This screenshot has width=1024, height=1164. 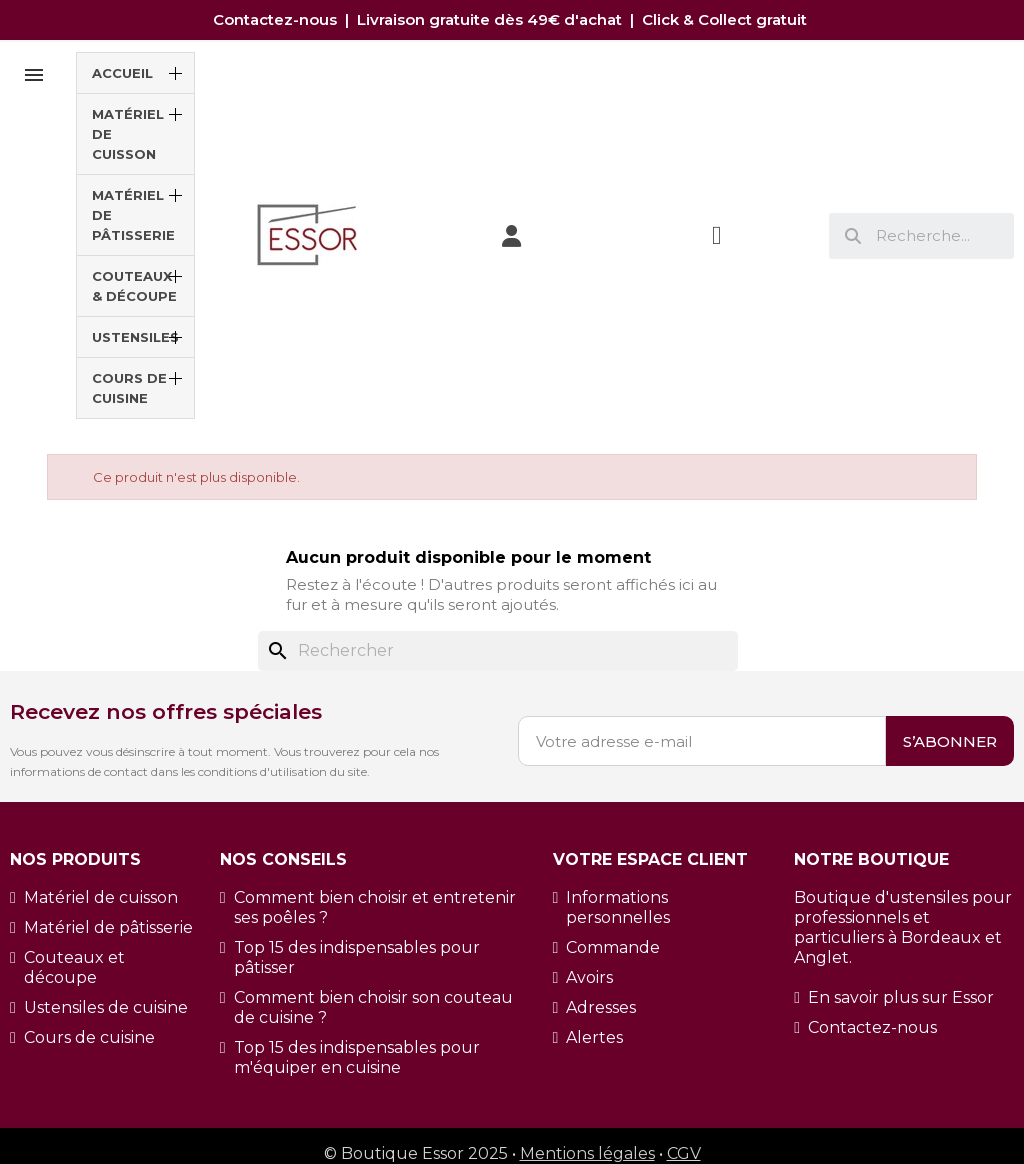 What do you see at coordinates (491, 19) in the screenshot?
I see `Livraison gratuite dès 49€ d'achat` at bounding box center [491, 19].